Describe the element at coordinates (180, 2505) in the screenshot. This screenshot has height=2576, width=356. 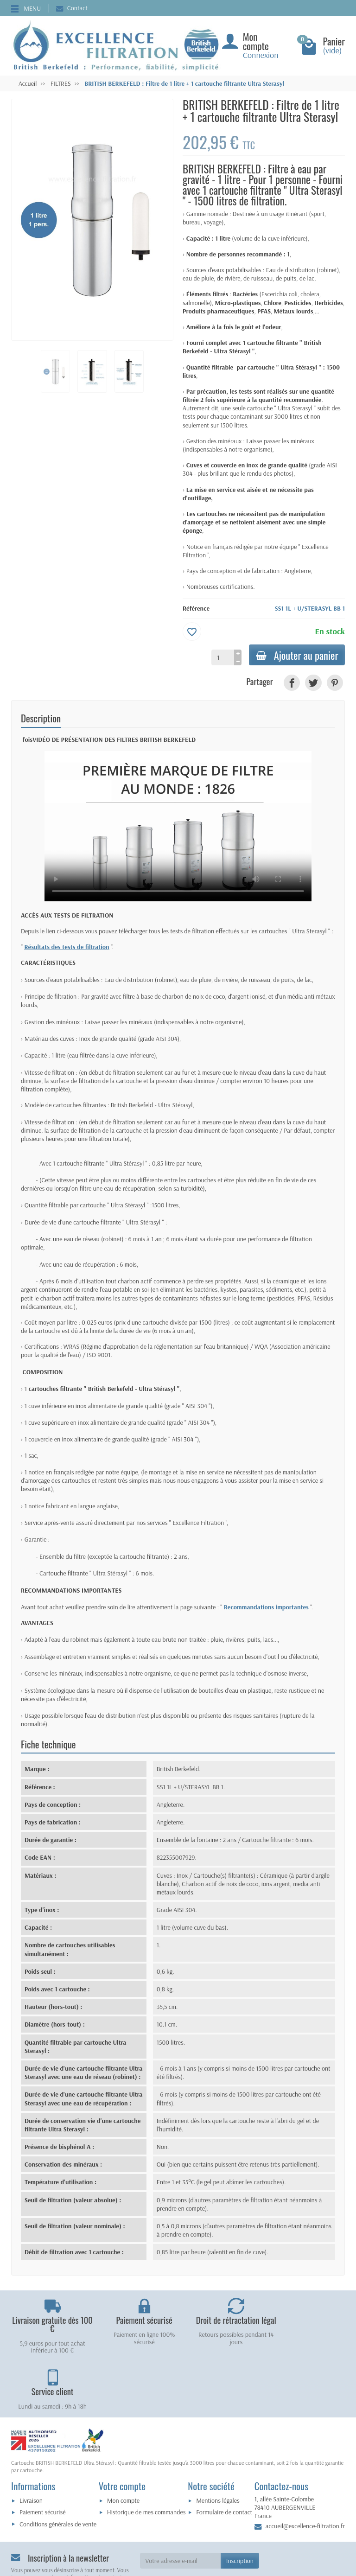
I see `[Votre adresse e-mail]` at that location.